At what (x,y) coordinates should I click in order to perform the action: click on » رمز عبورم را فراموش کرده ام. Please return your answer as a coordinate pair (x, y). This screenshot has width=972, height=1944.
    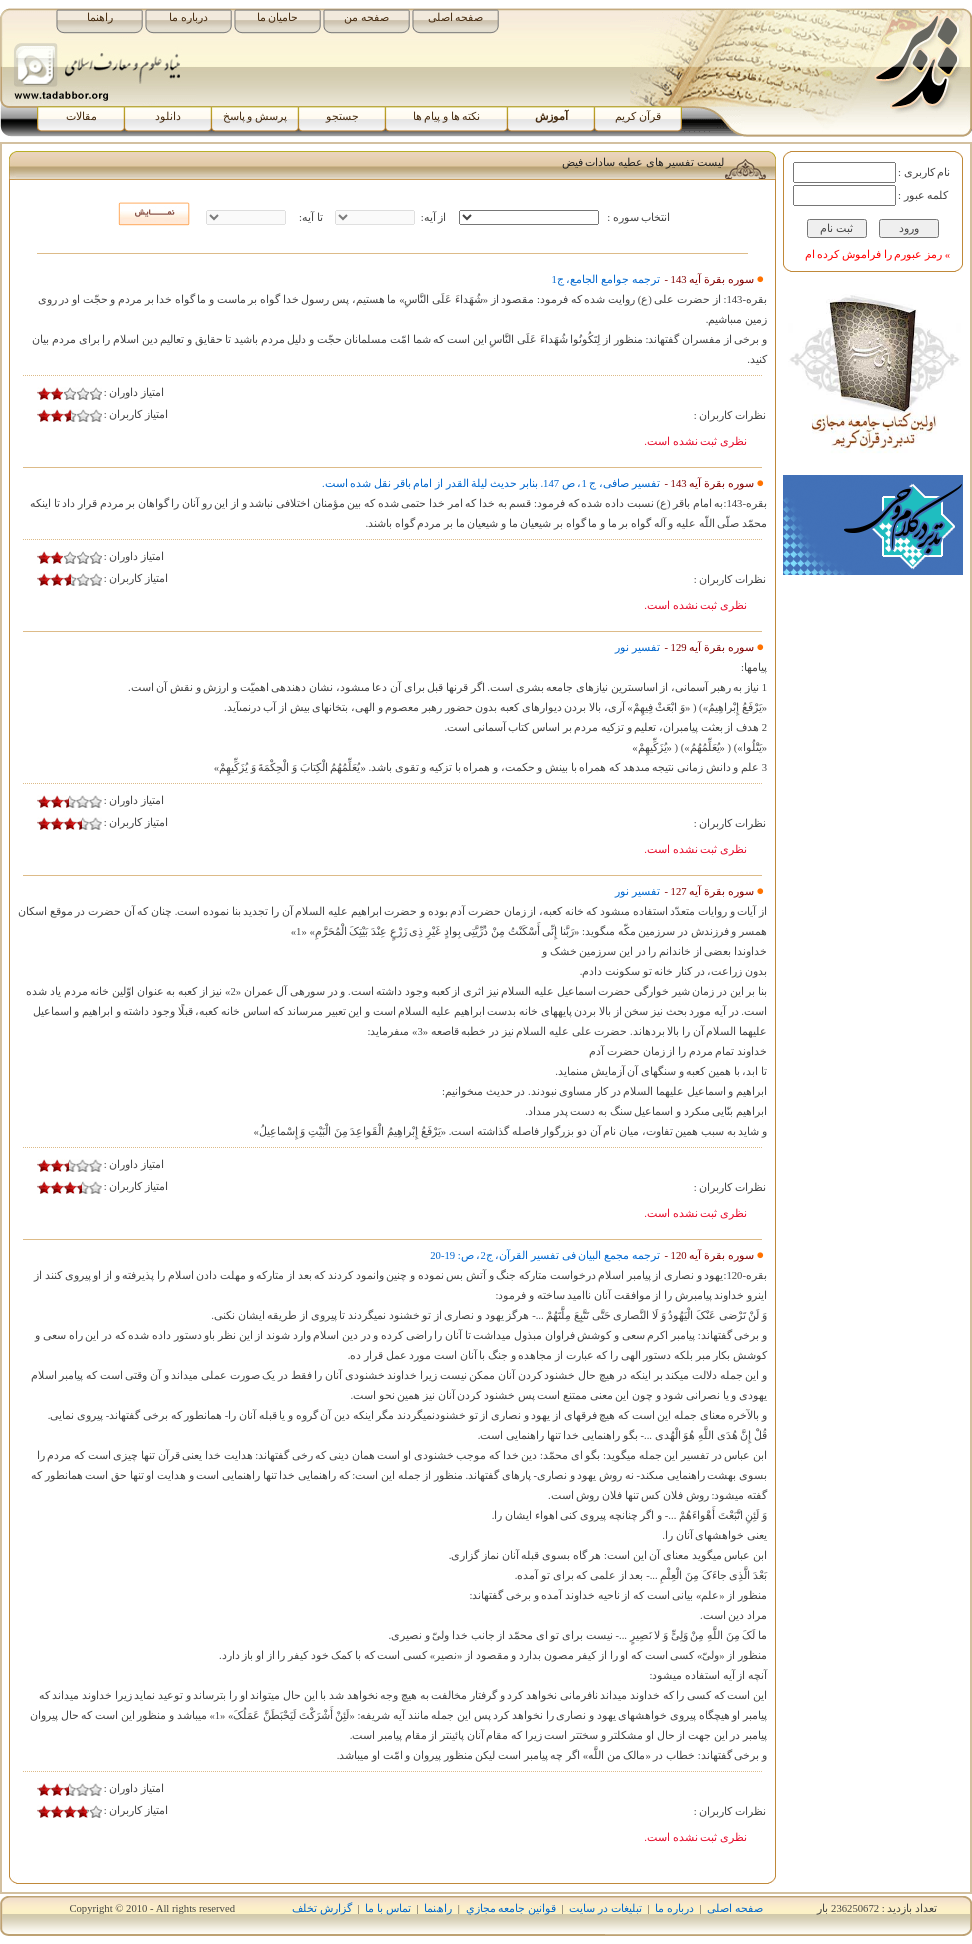
    Looking at the image, I should click on (877, 254).